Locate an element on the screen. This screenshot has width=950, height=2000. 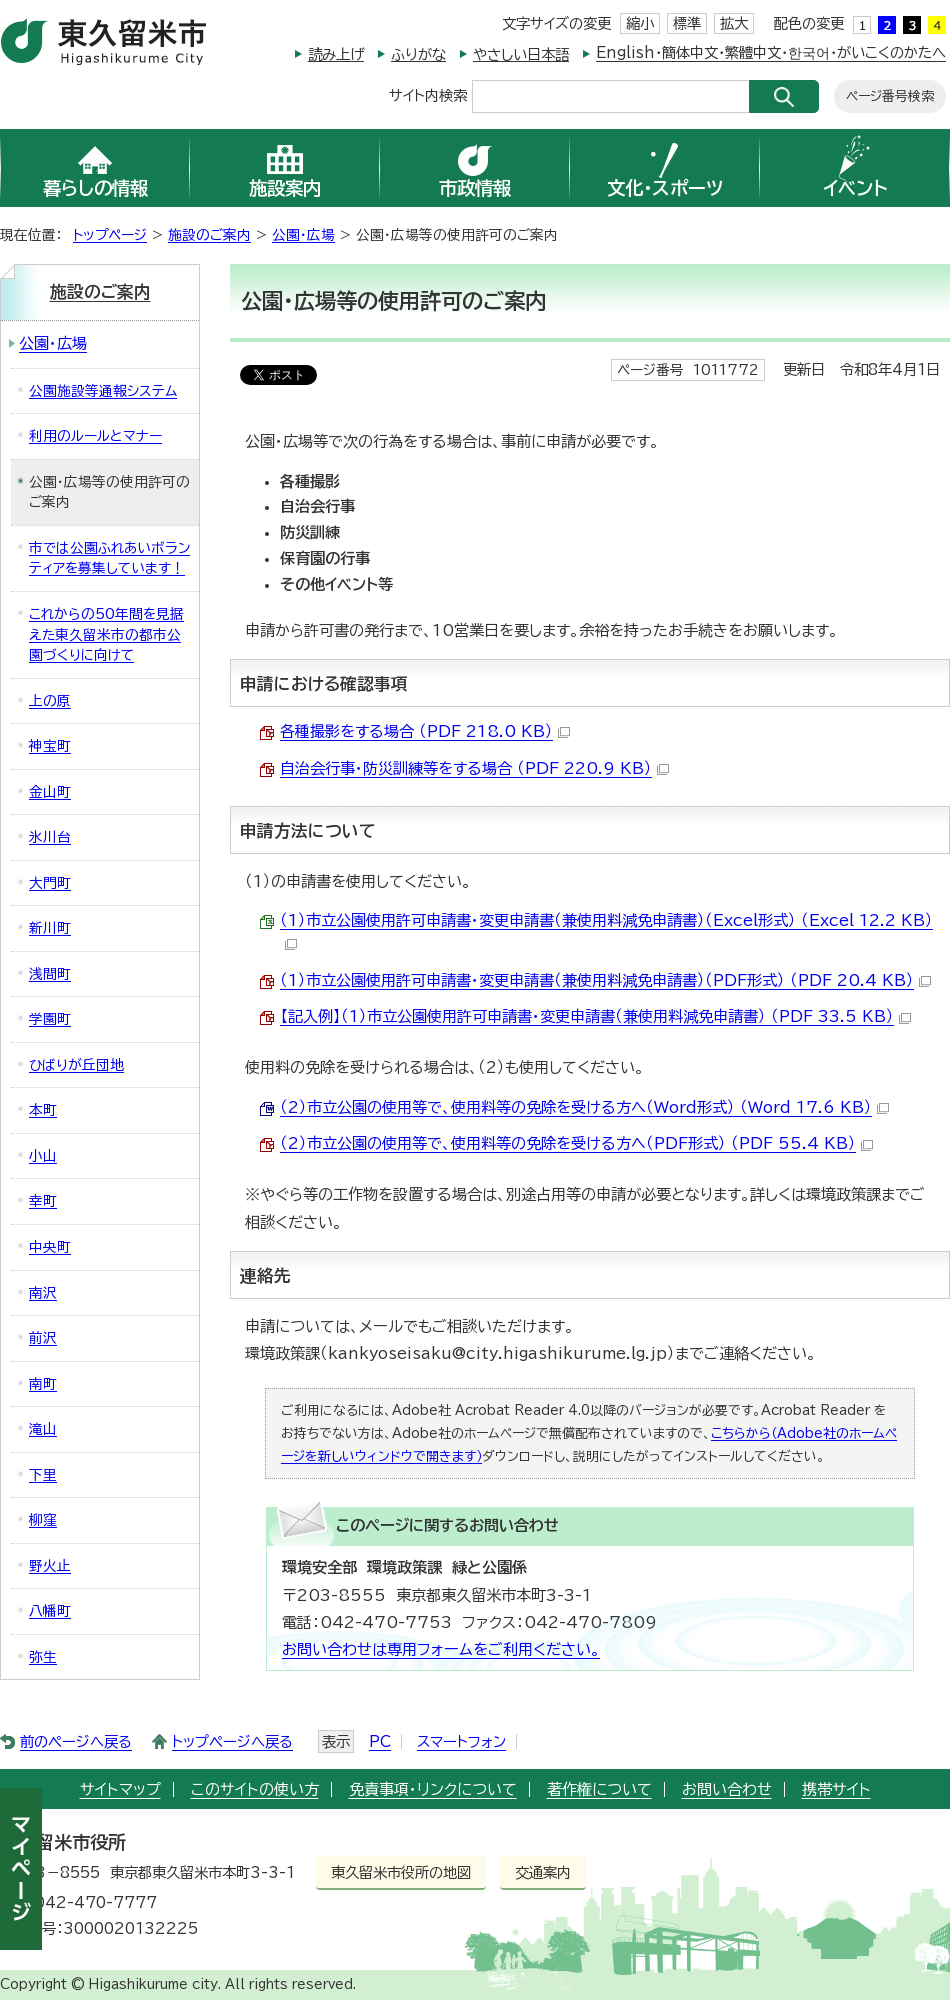
（2）市立公園の使用等で、使用料等の免除を受ける方へ（PDF形式） （PDF 55.4 KB） is located at coordinates (576, 1143).